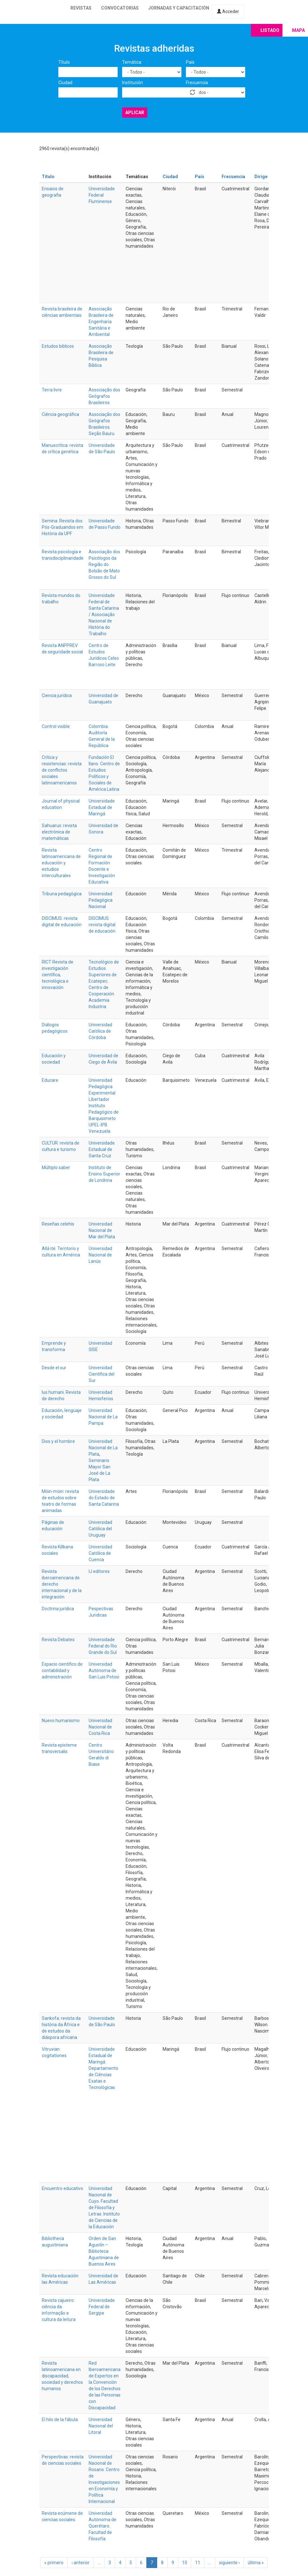 The width and height of the screenshot is (308, 2576). I want to click on Universidade Federal do Rio Grande do Sul, so click(103, 1646).